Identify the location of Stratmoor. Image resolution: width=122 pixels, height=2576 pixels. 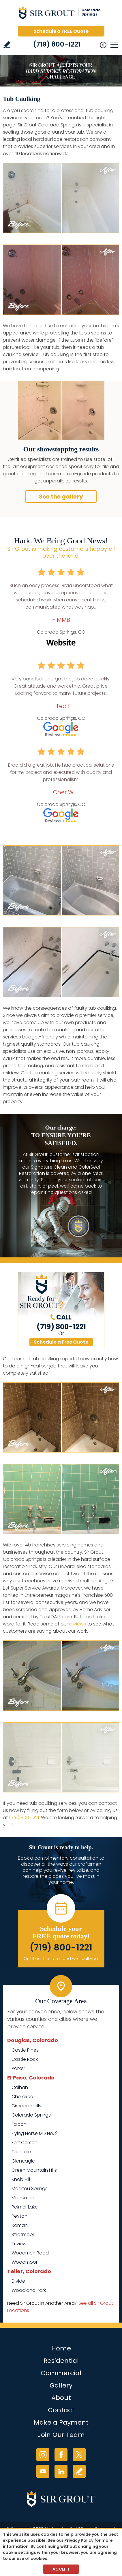
(23, 2234).